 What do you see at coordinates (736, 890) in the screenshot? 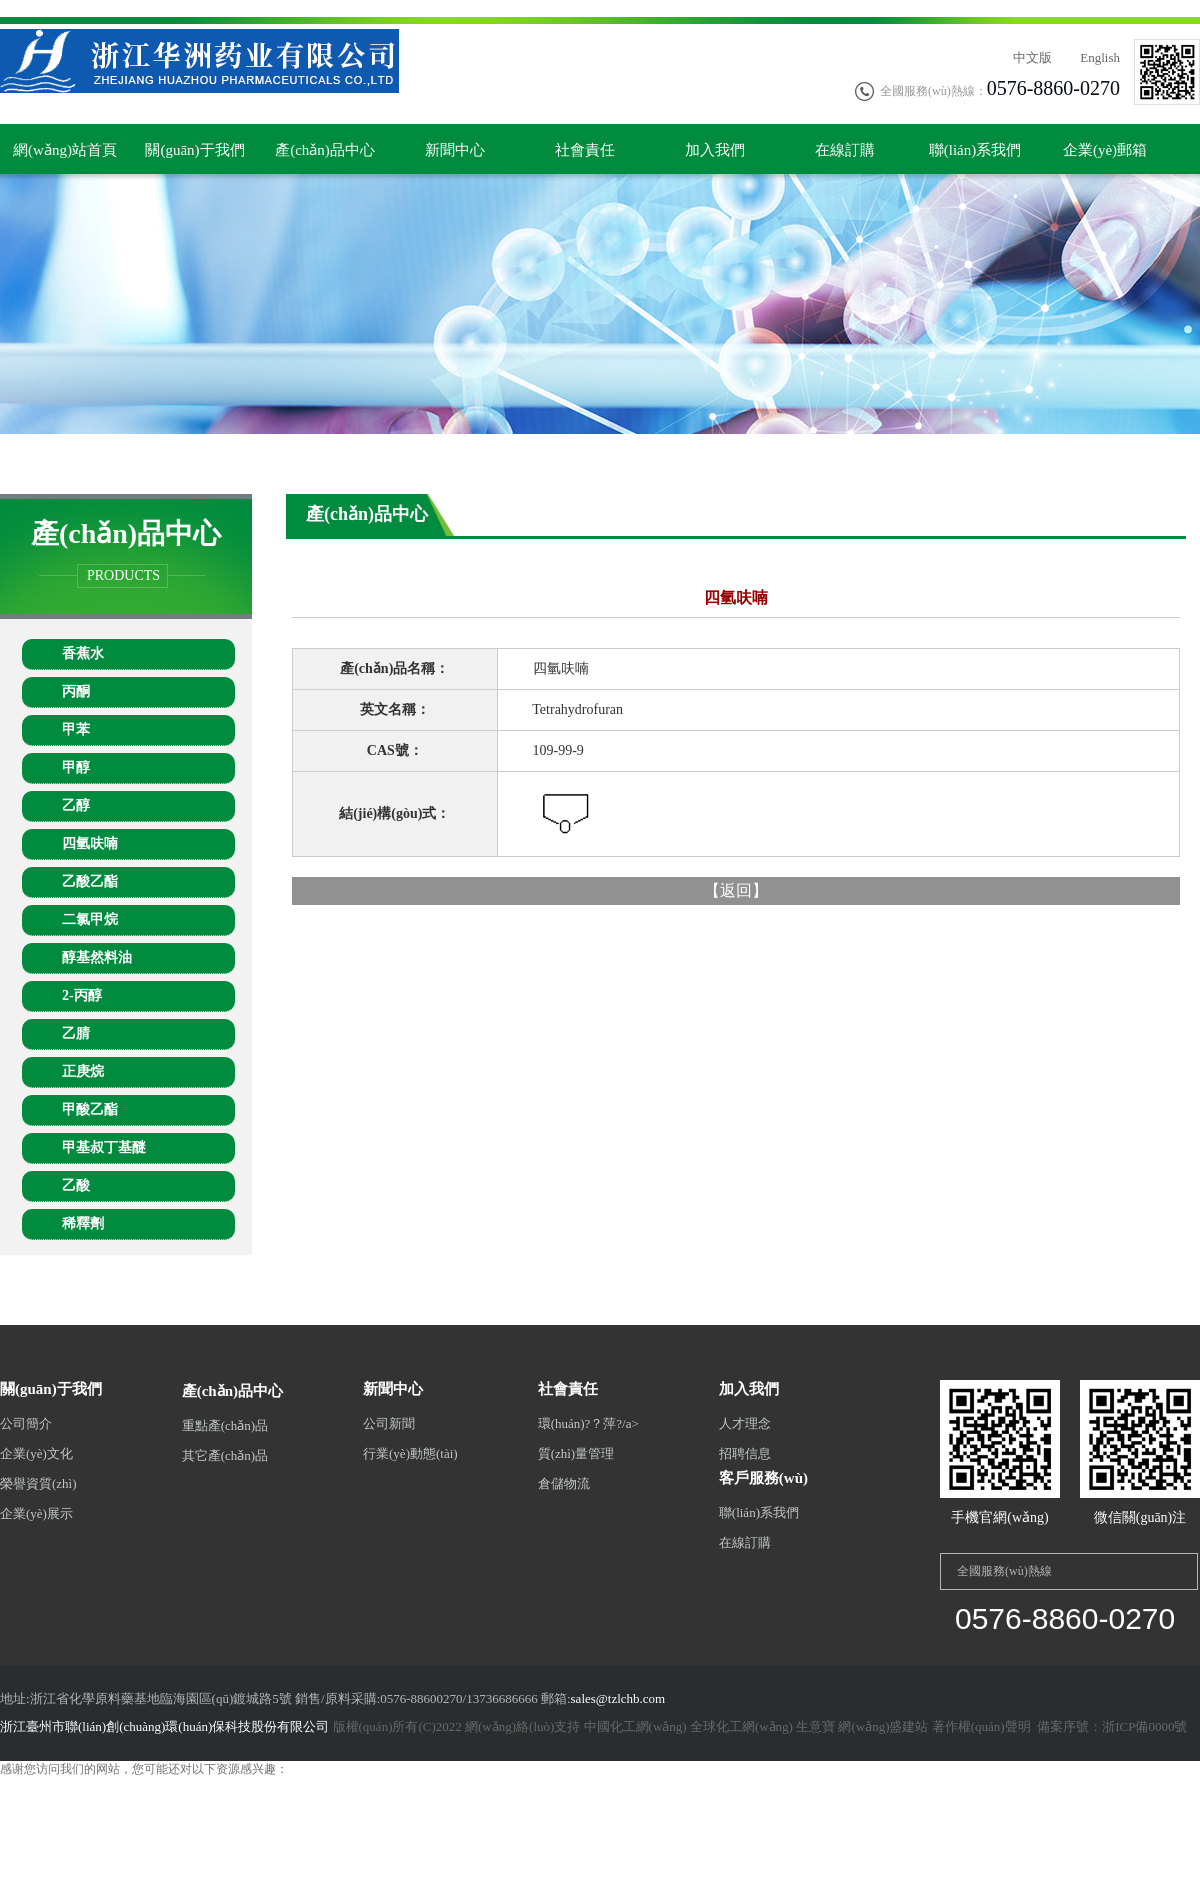
I see `返回` at bounding box center [736, 890].